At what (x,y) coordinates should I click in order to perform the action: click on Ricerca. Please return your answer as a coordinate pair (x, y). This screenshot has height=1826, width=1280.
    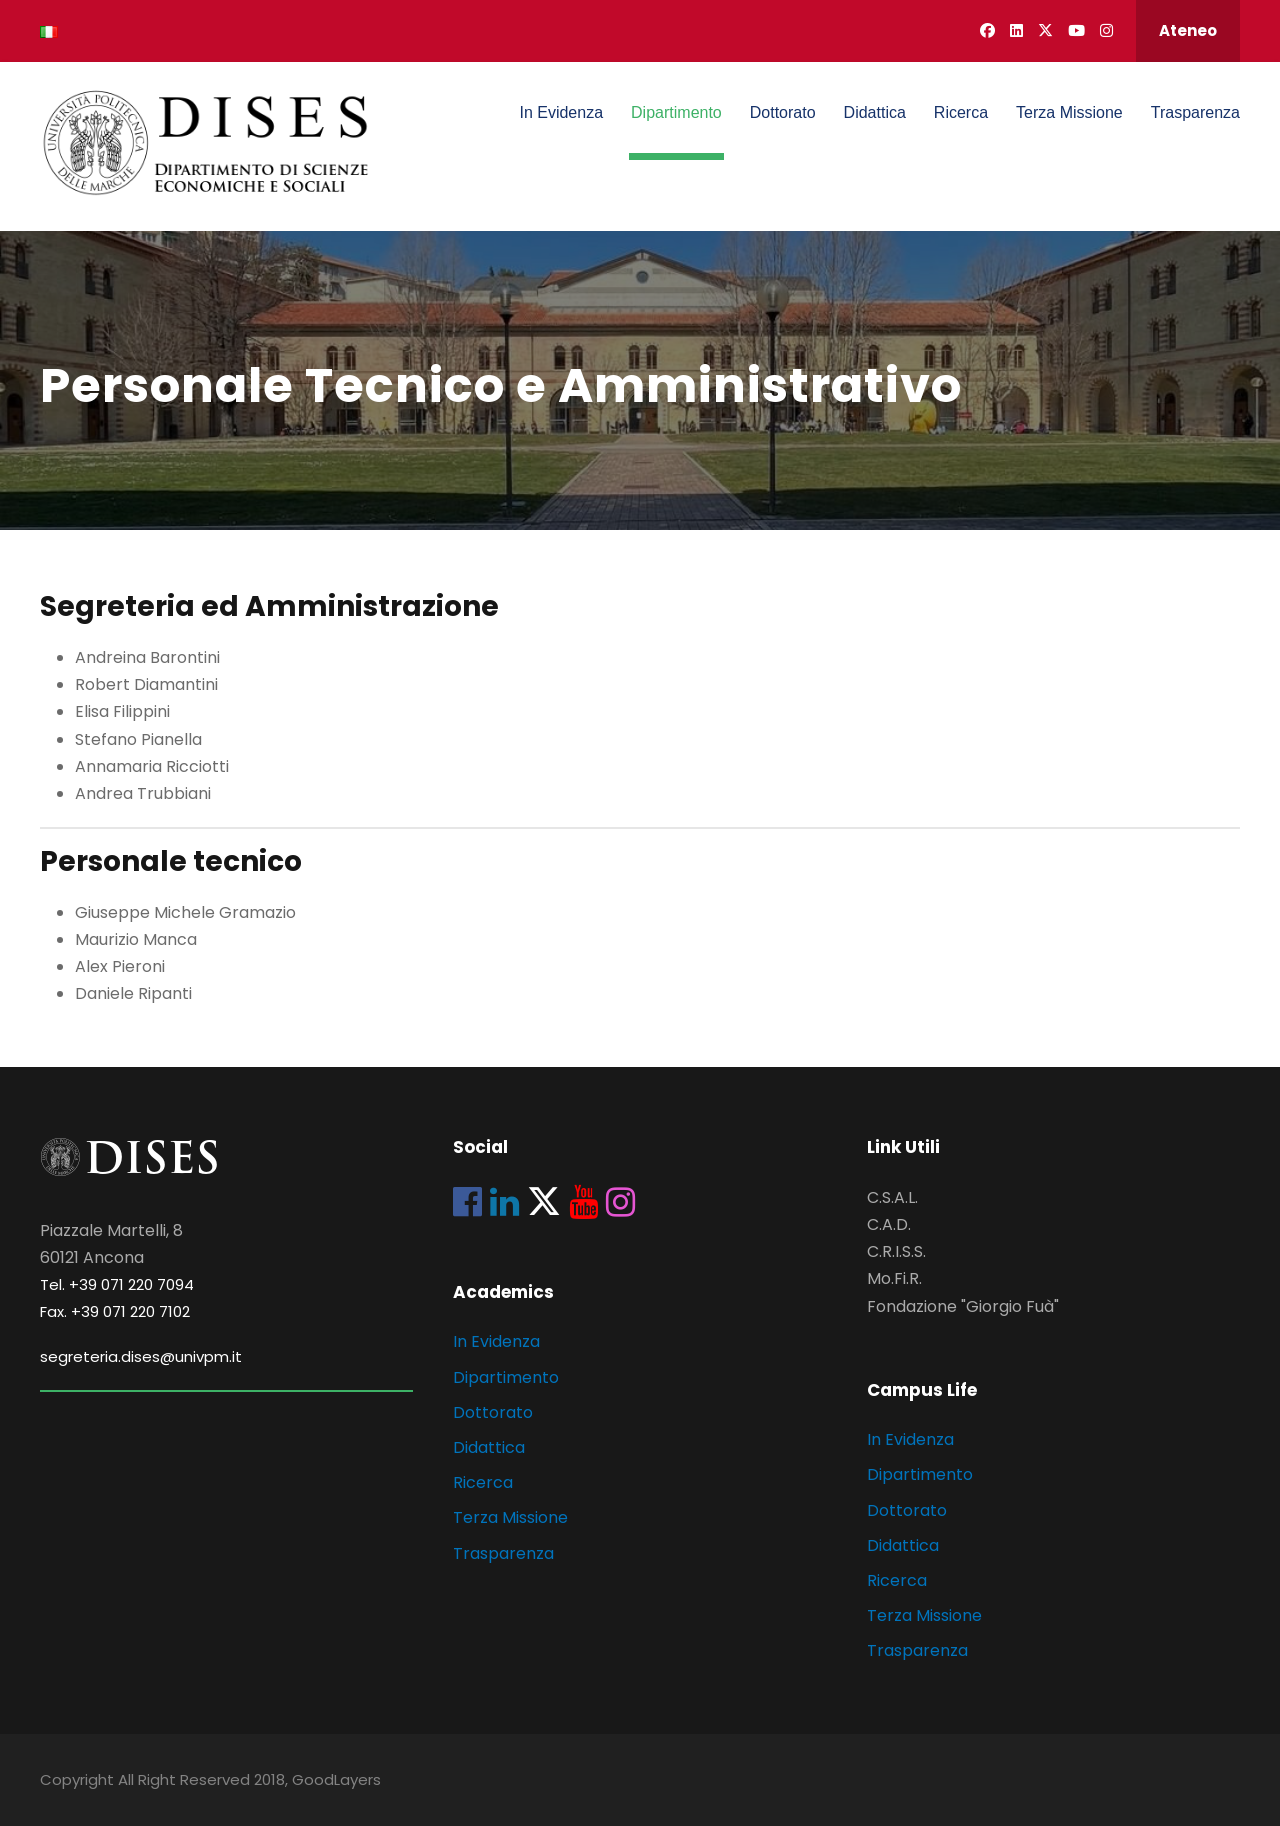
    Looking at the image, I should click on (961, 112).